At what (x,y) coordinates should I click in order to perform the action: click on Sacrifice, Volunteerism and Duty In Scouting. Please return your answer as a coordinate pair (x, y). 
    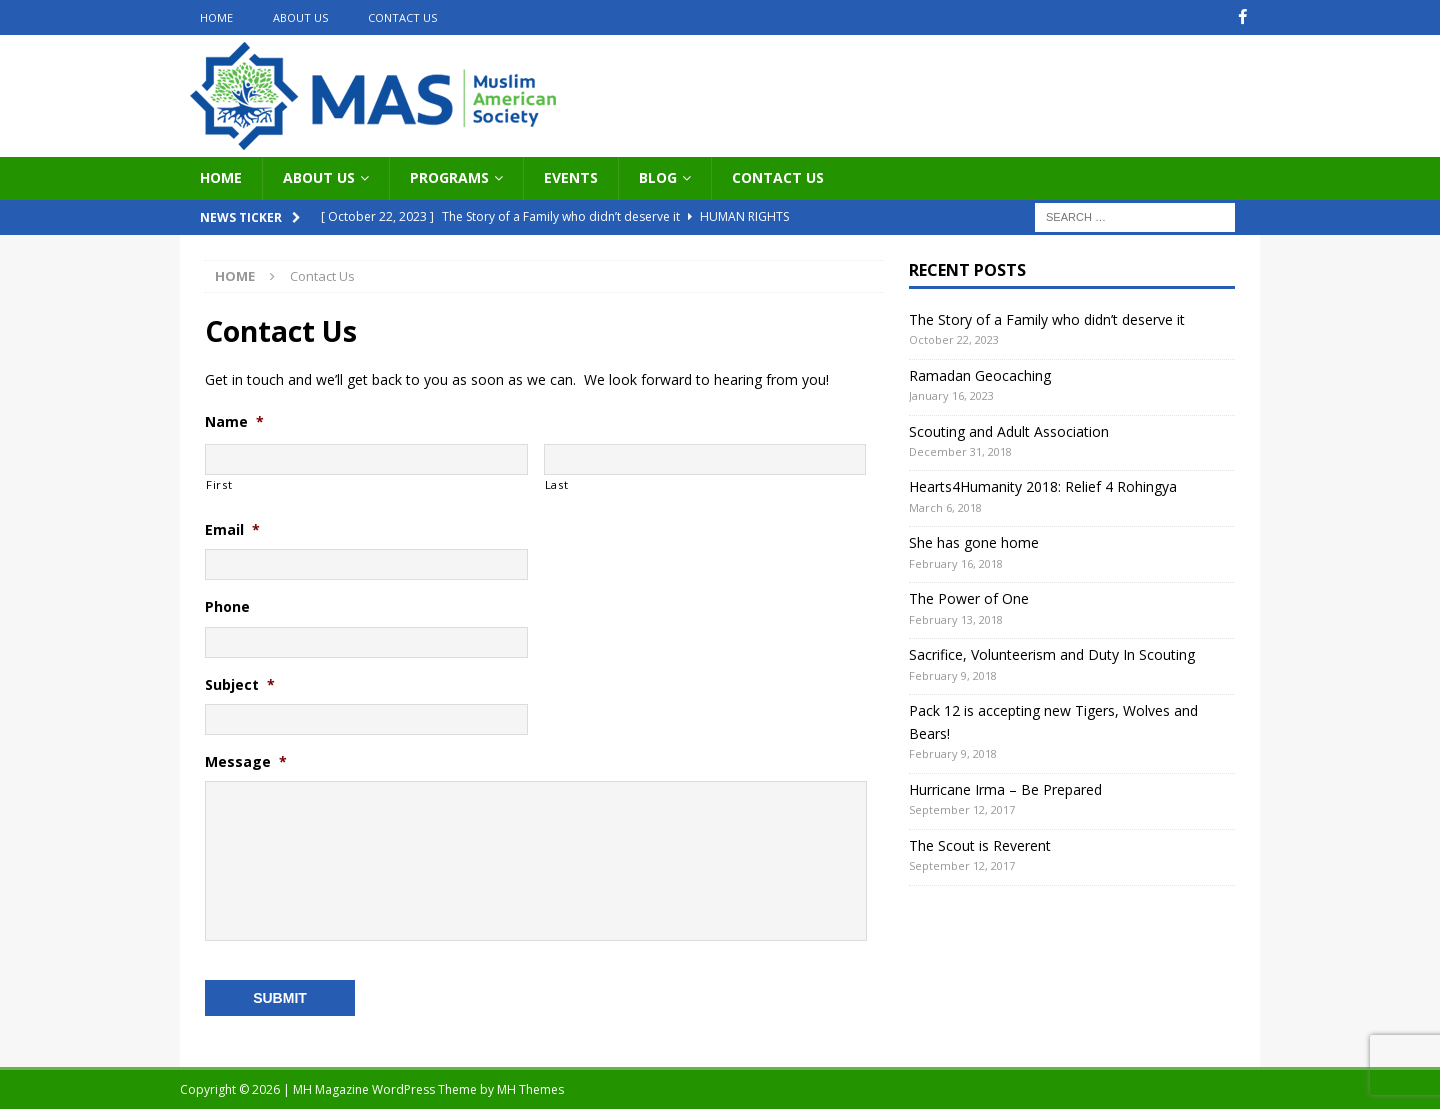
    Looking at the image, I should click on (1052, 654).